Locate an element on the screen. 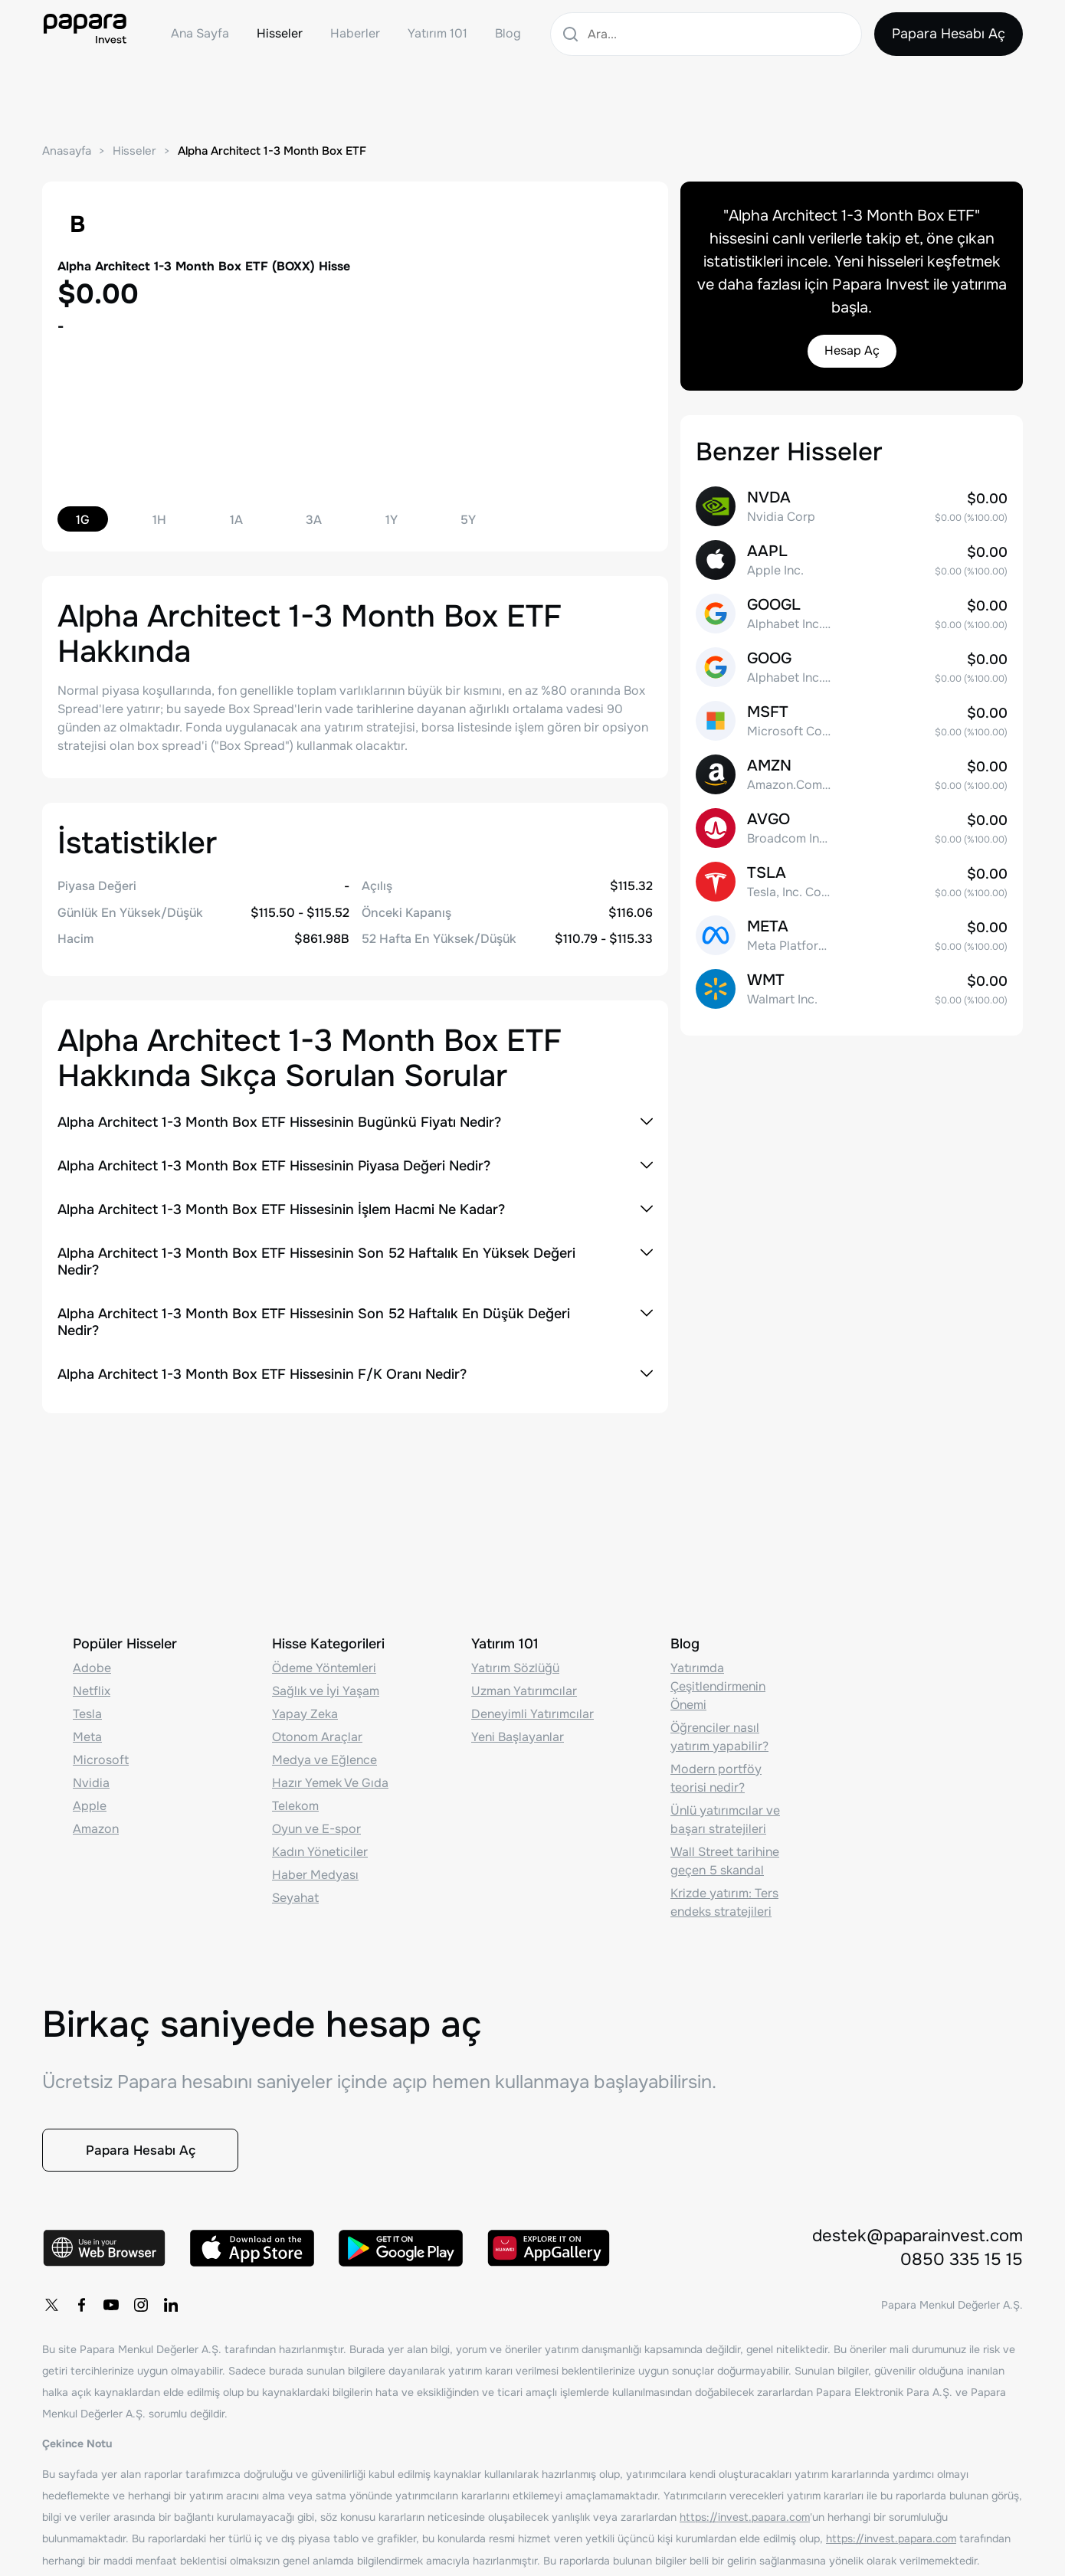 The width and height of the screenshot is (1065, 2576). Adobe is located at coordinates (92, 1663).